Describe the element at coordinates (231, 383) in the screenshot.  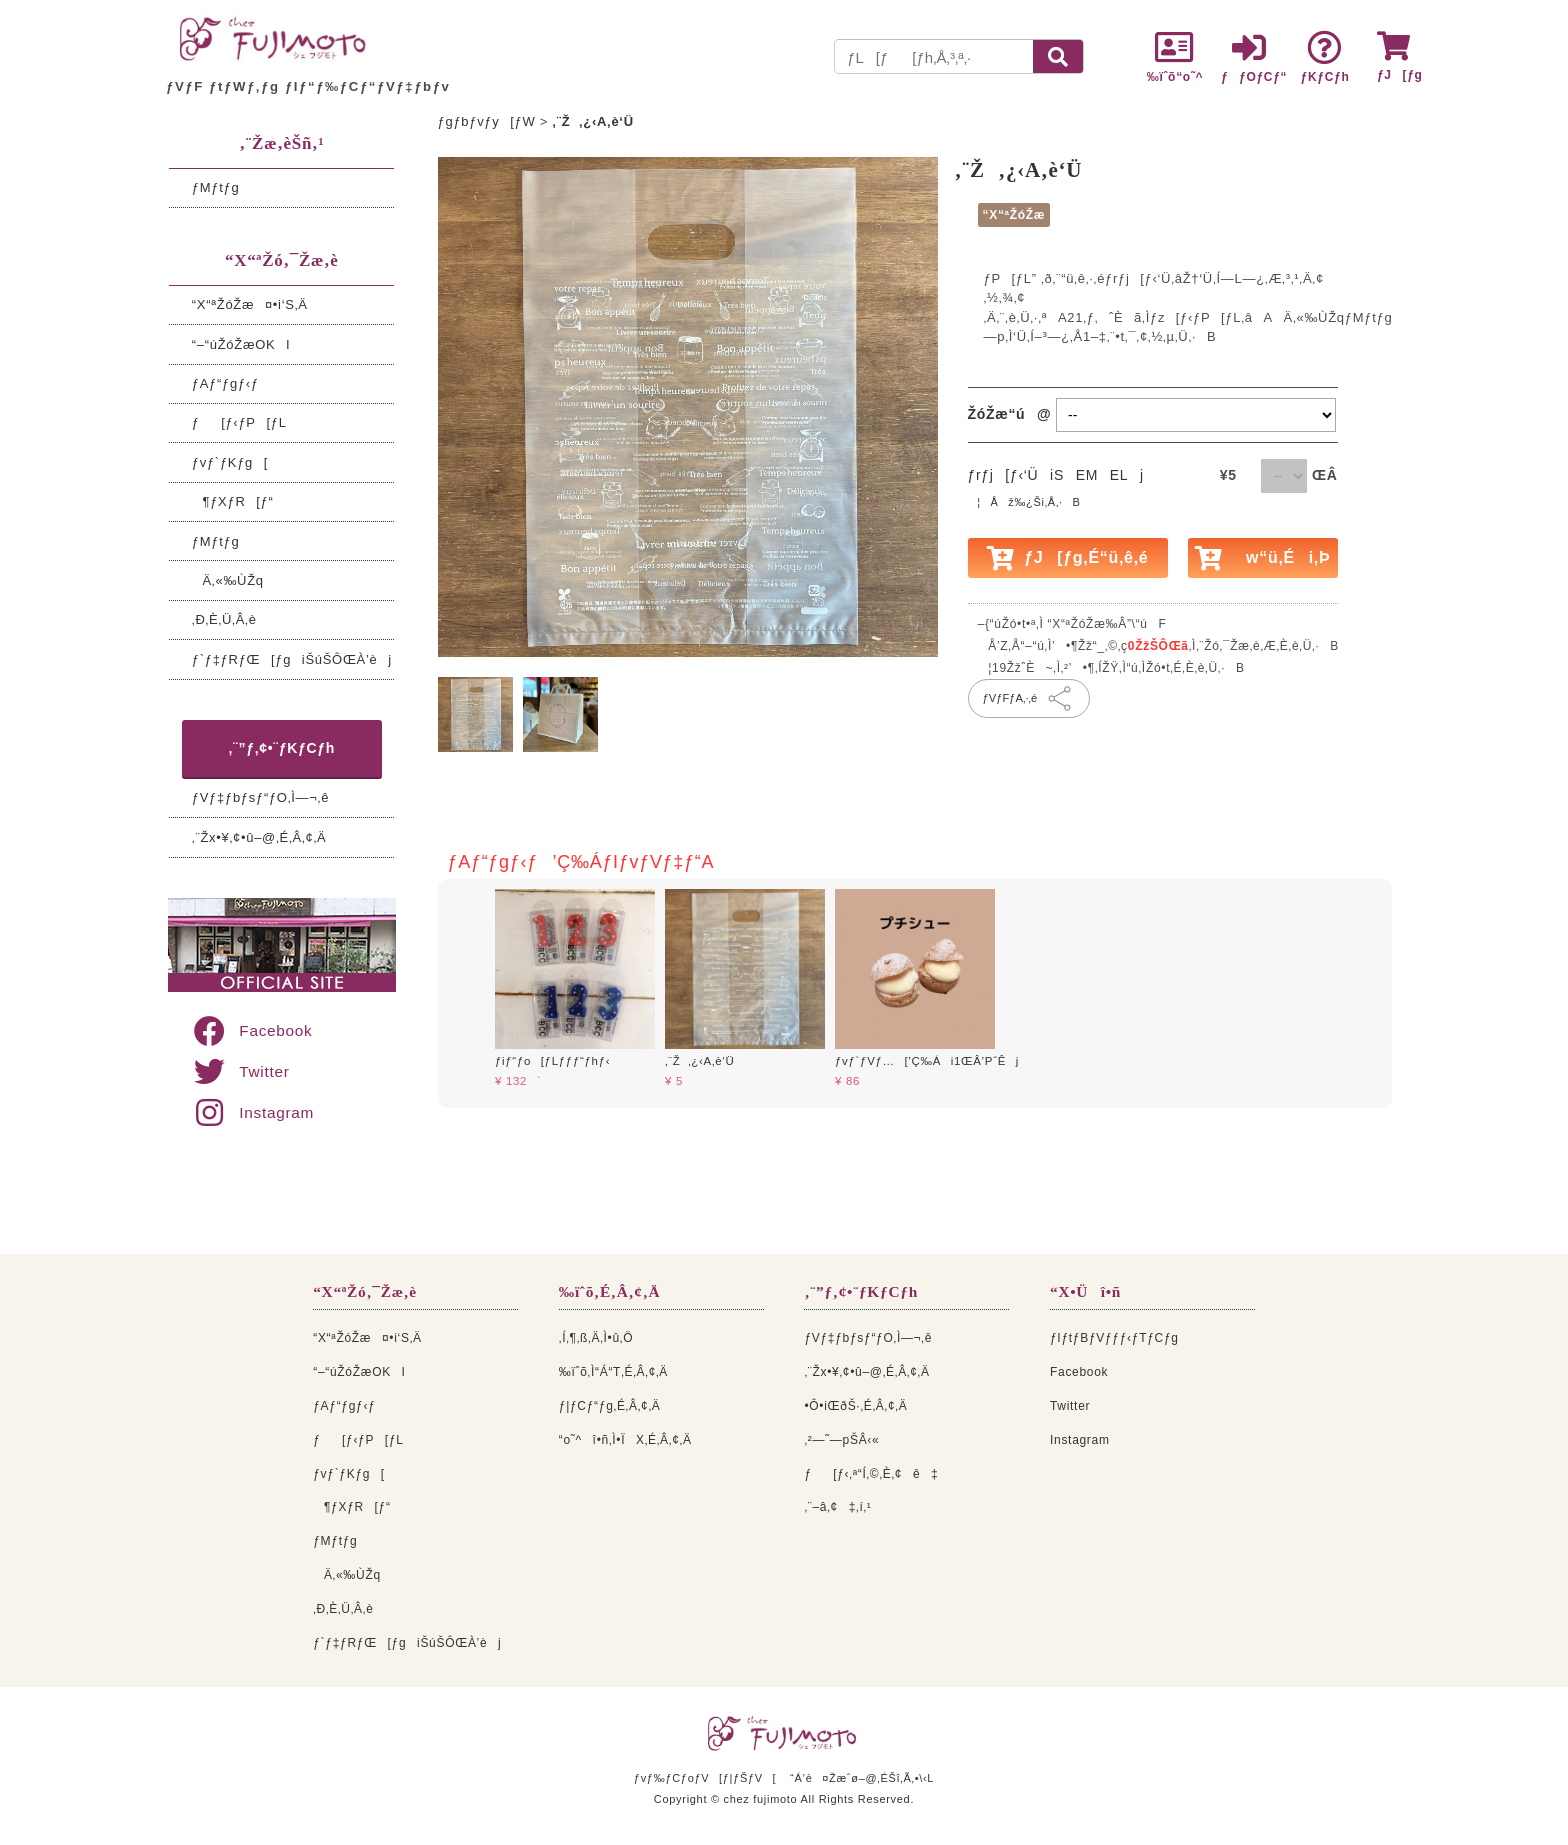
I see `ƒAƒ“ƒgƒ‹ƒ` at that location.